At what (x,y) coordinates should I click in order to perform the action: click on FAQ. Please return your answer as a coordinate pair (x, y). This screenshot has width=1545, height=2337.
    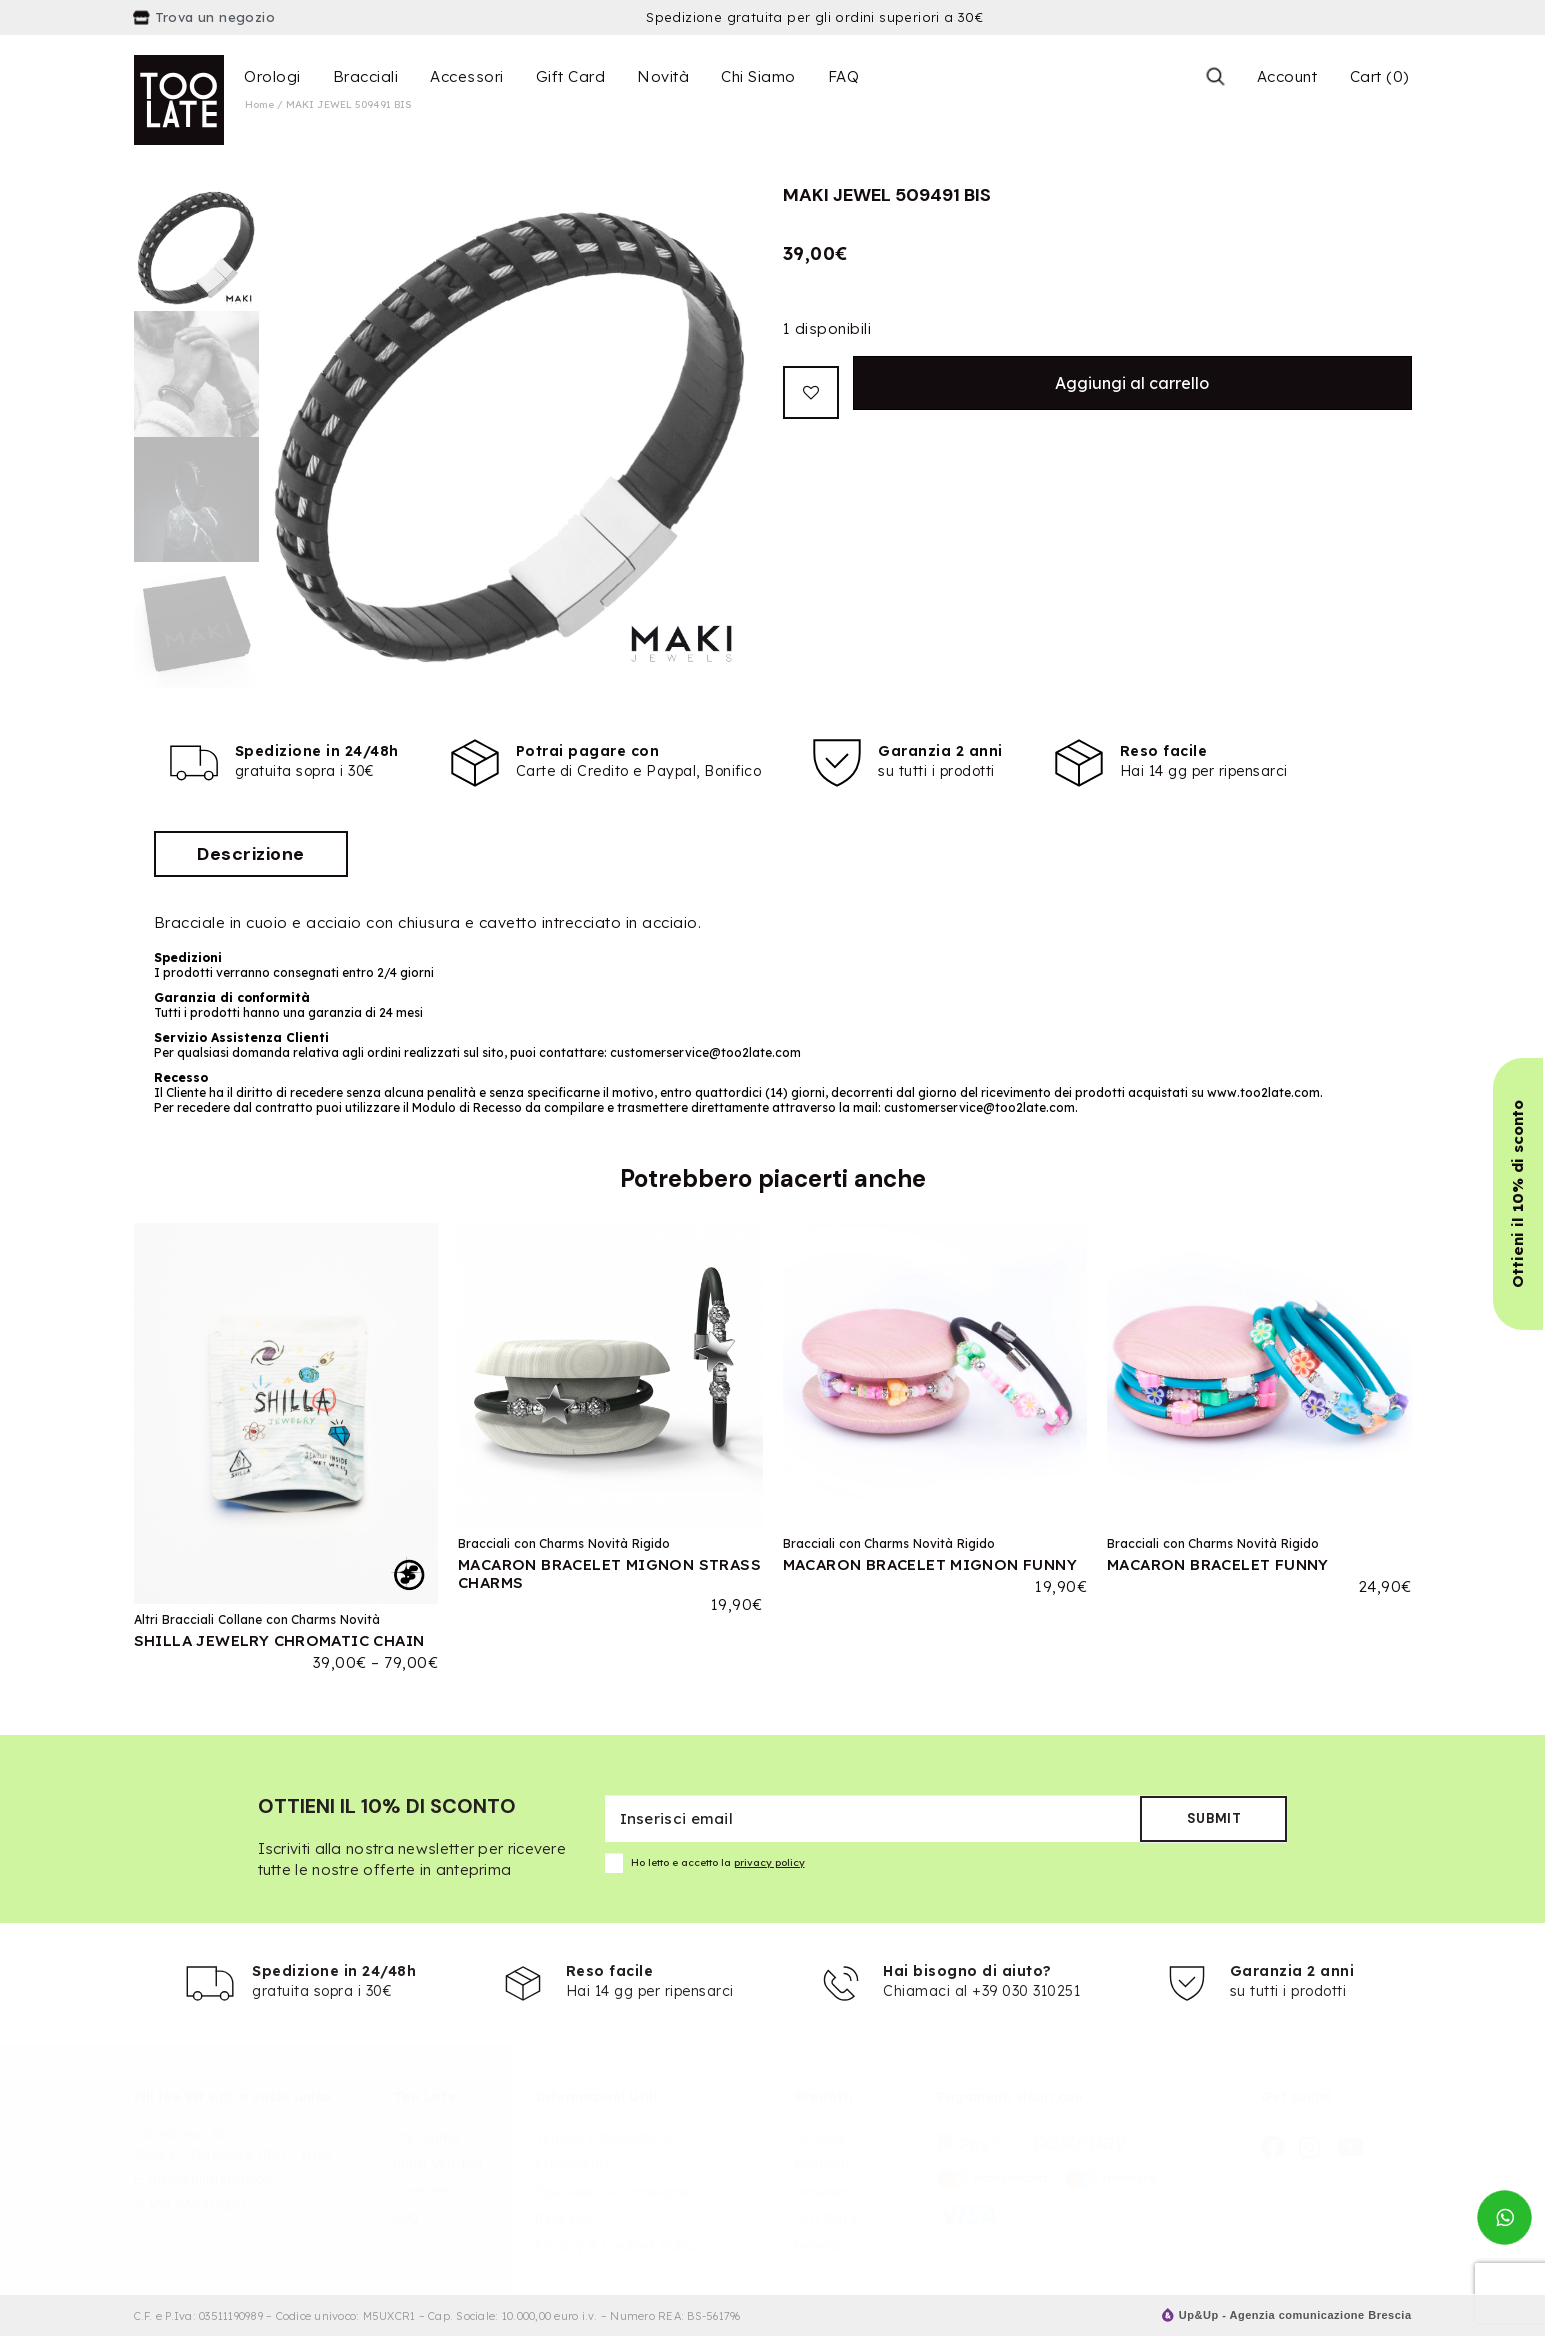
    Looking at the image, I should click on (844, 76).